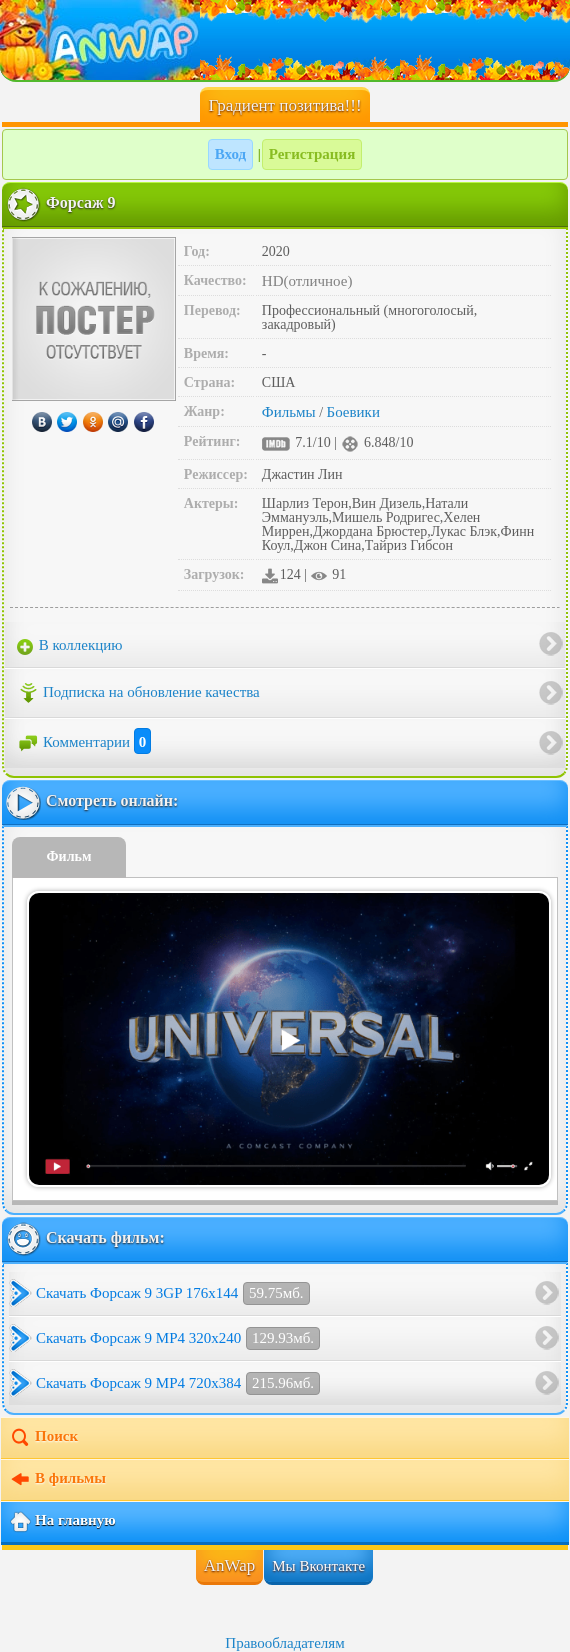 Image resolution: width=570 pixels, height=1652 pixels. What do you see at coordinates (84, 742) in the screenshot?
I see `Комментарии` at bounding box center [84, 742].